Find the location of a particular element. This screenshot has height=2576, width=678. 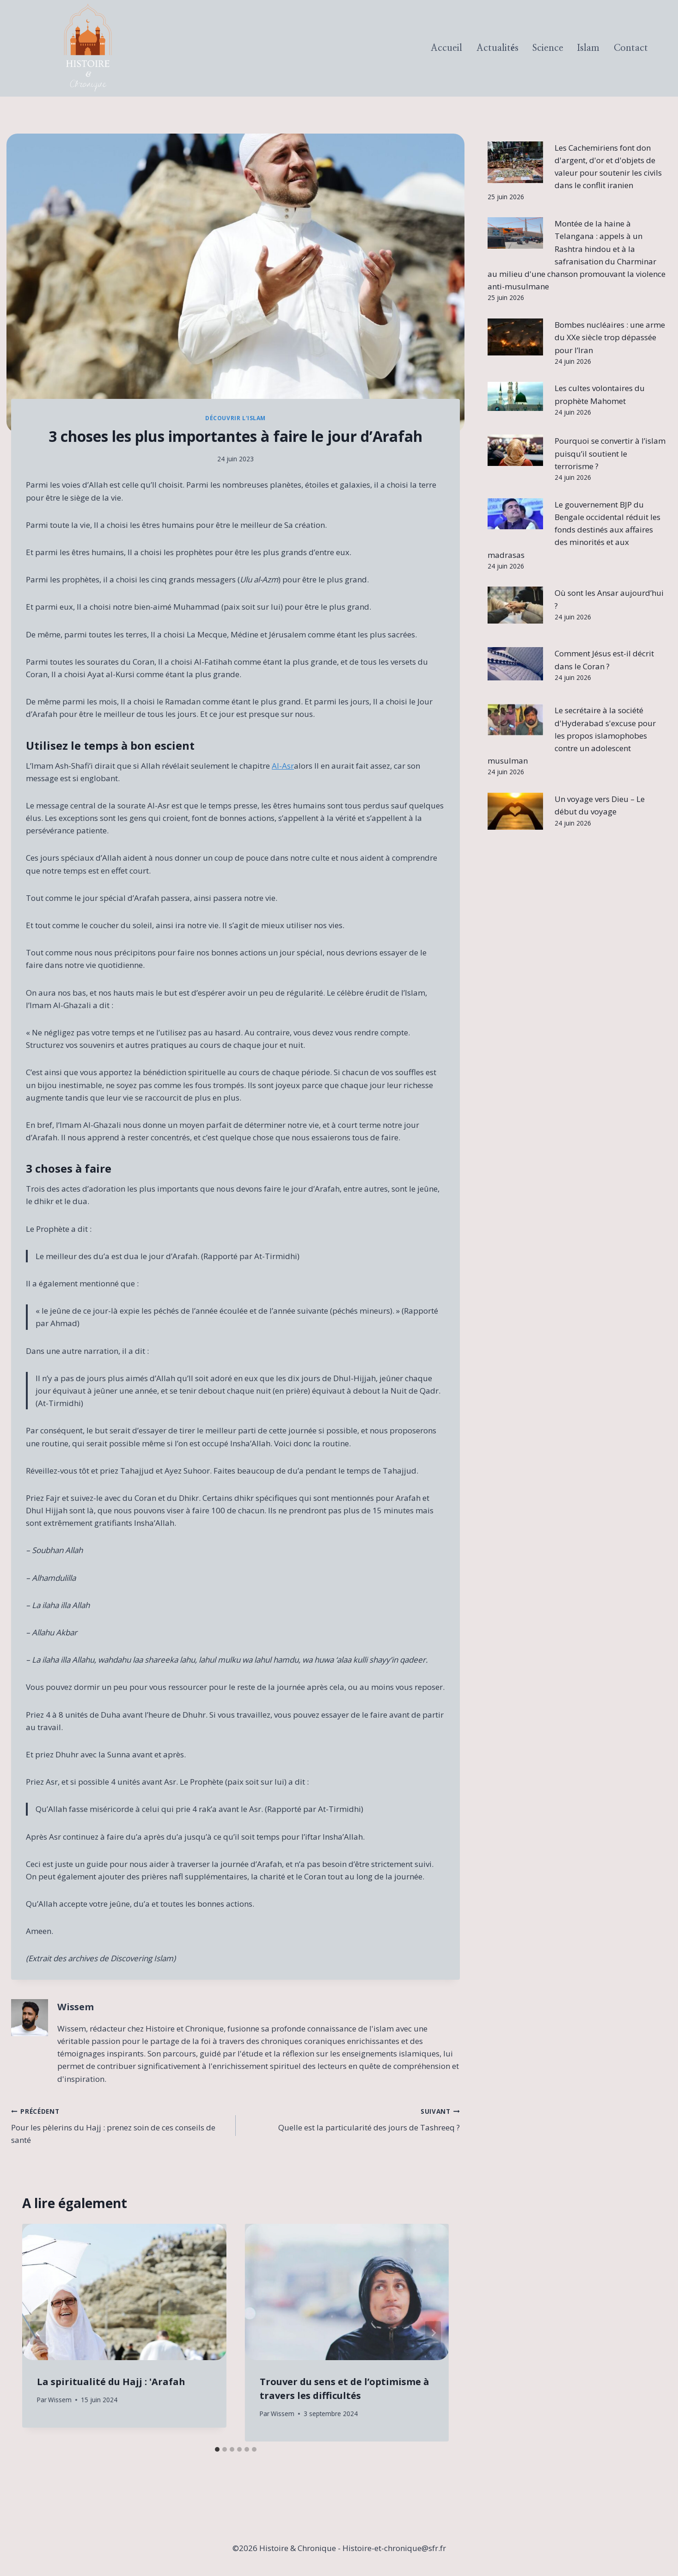

Pourquoi se convertir à l’islam puisqu’il soutient le terrorisme ? is located at coordinates (610, 453).